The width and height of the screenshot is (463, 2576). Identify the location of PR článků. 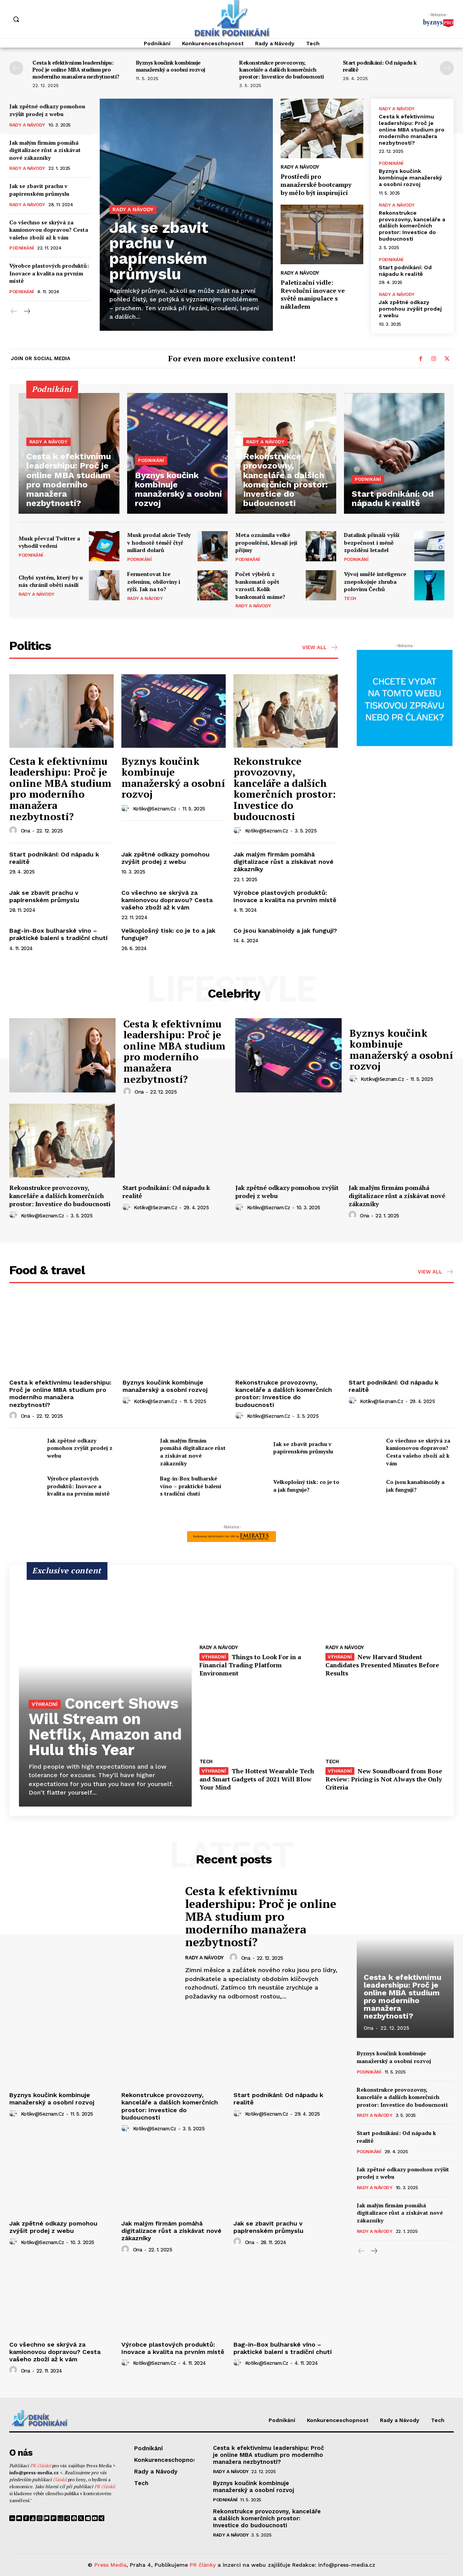
(40, 2465).